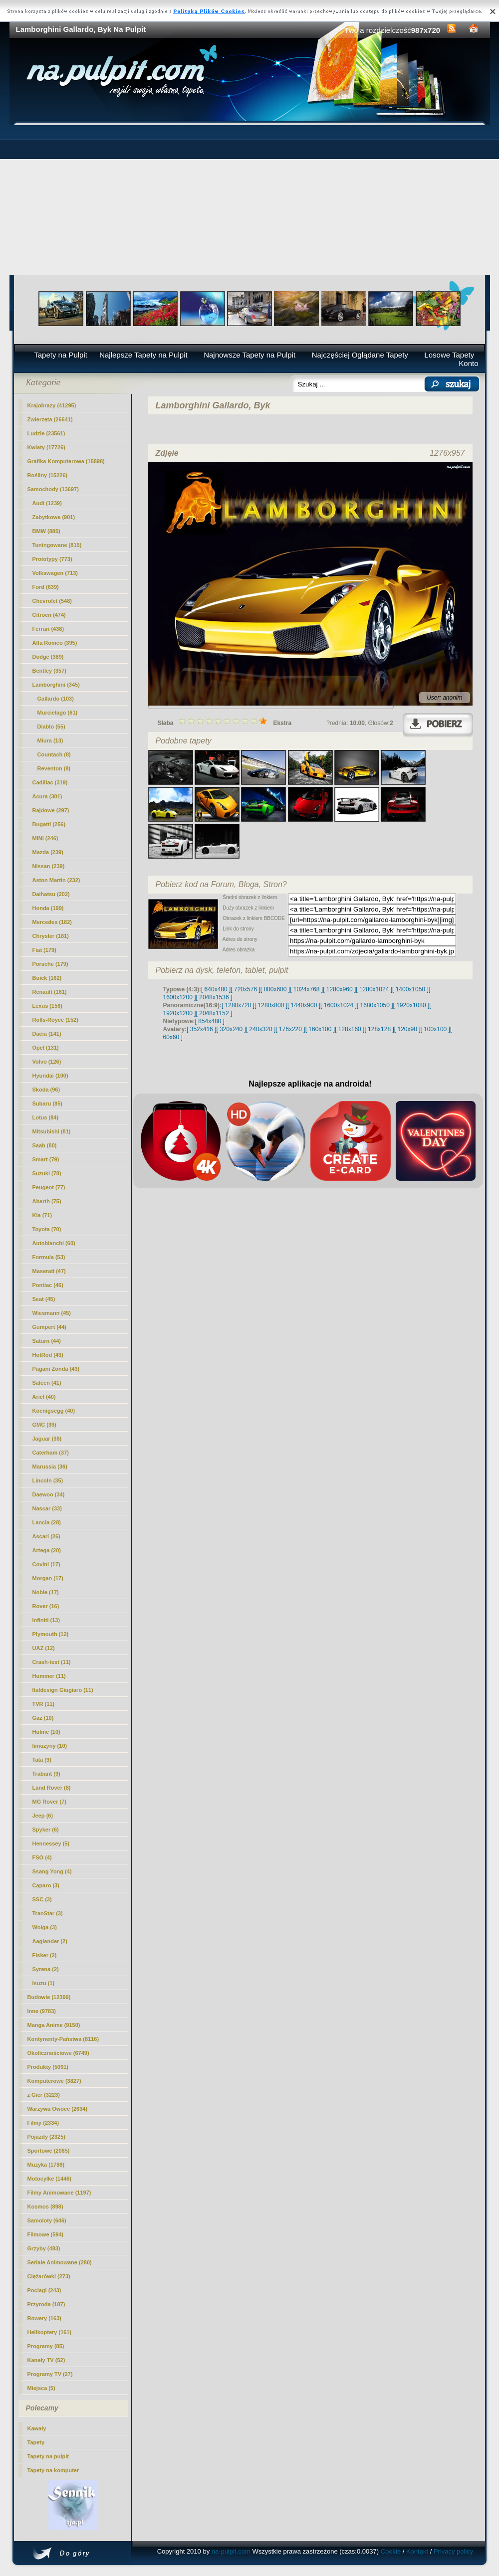  Describe the element at coordinates (45, 2346) in the screenshot. I see `Programy (85)` at that location.